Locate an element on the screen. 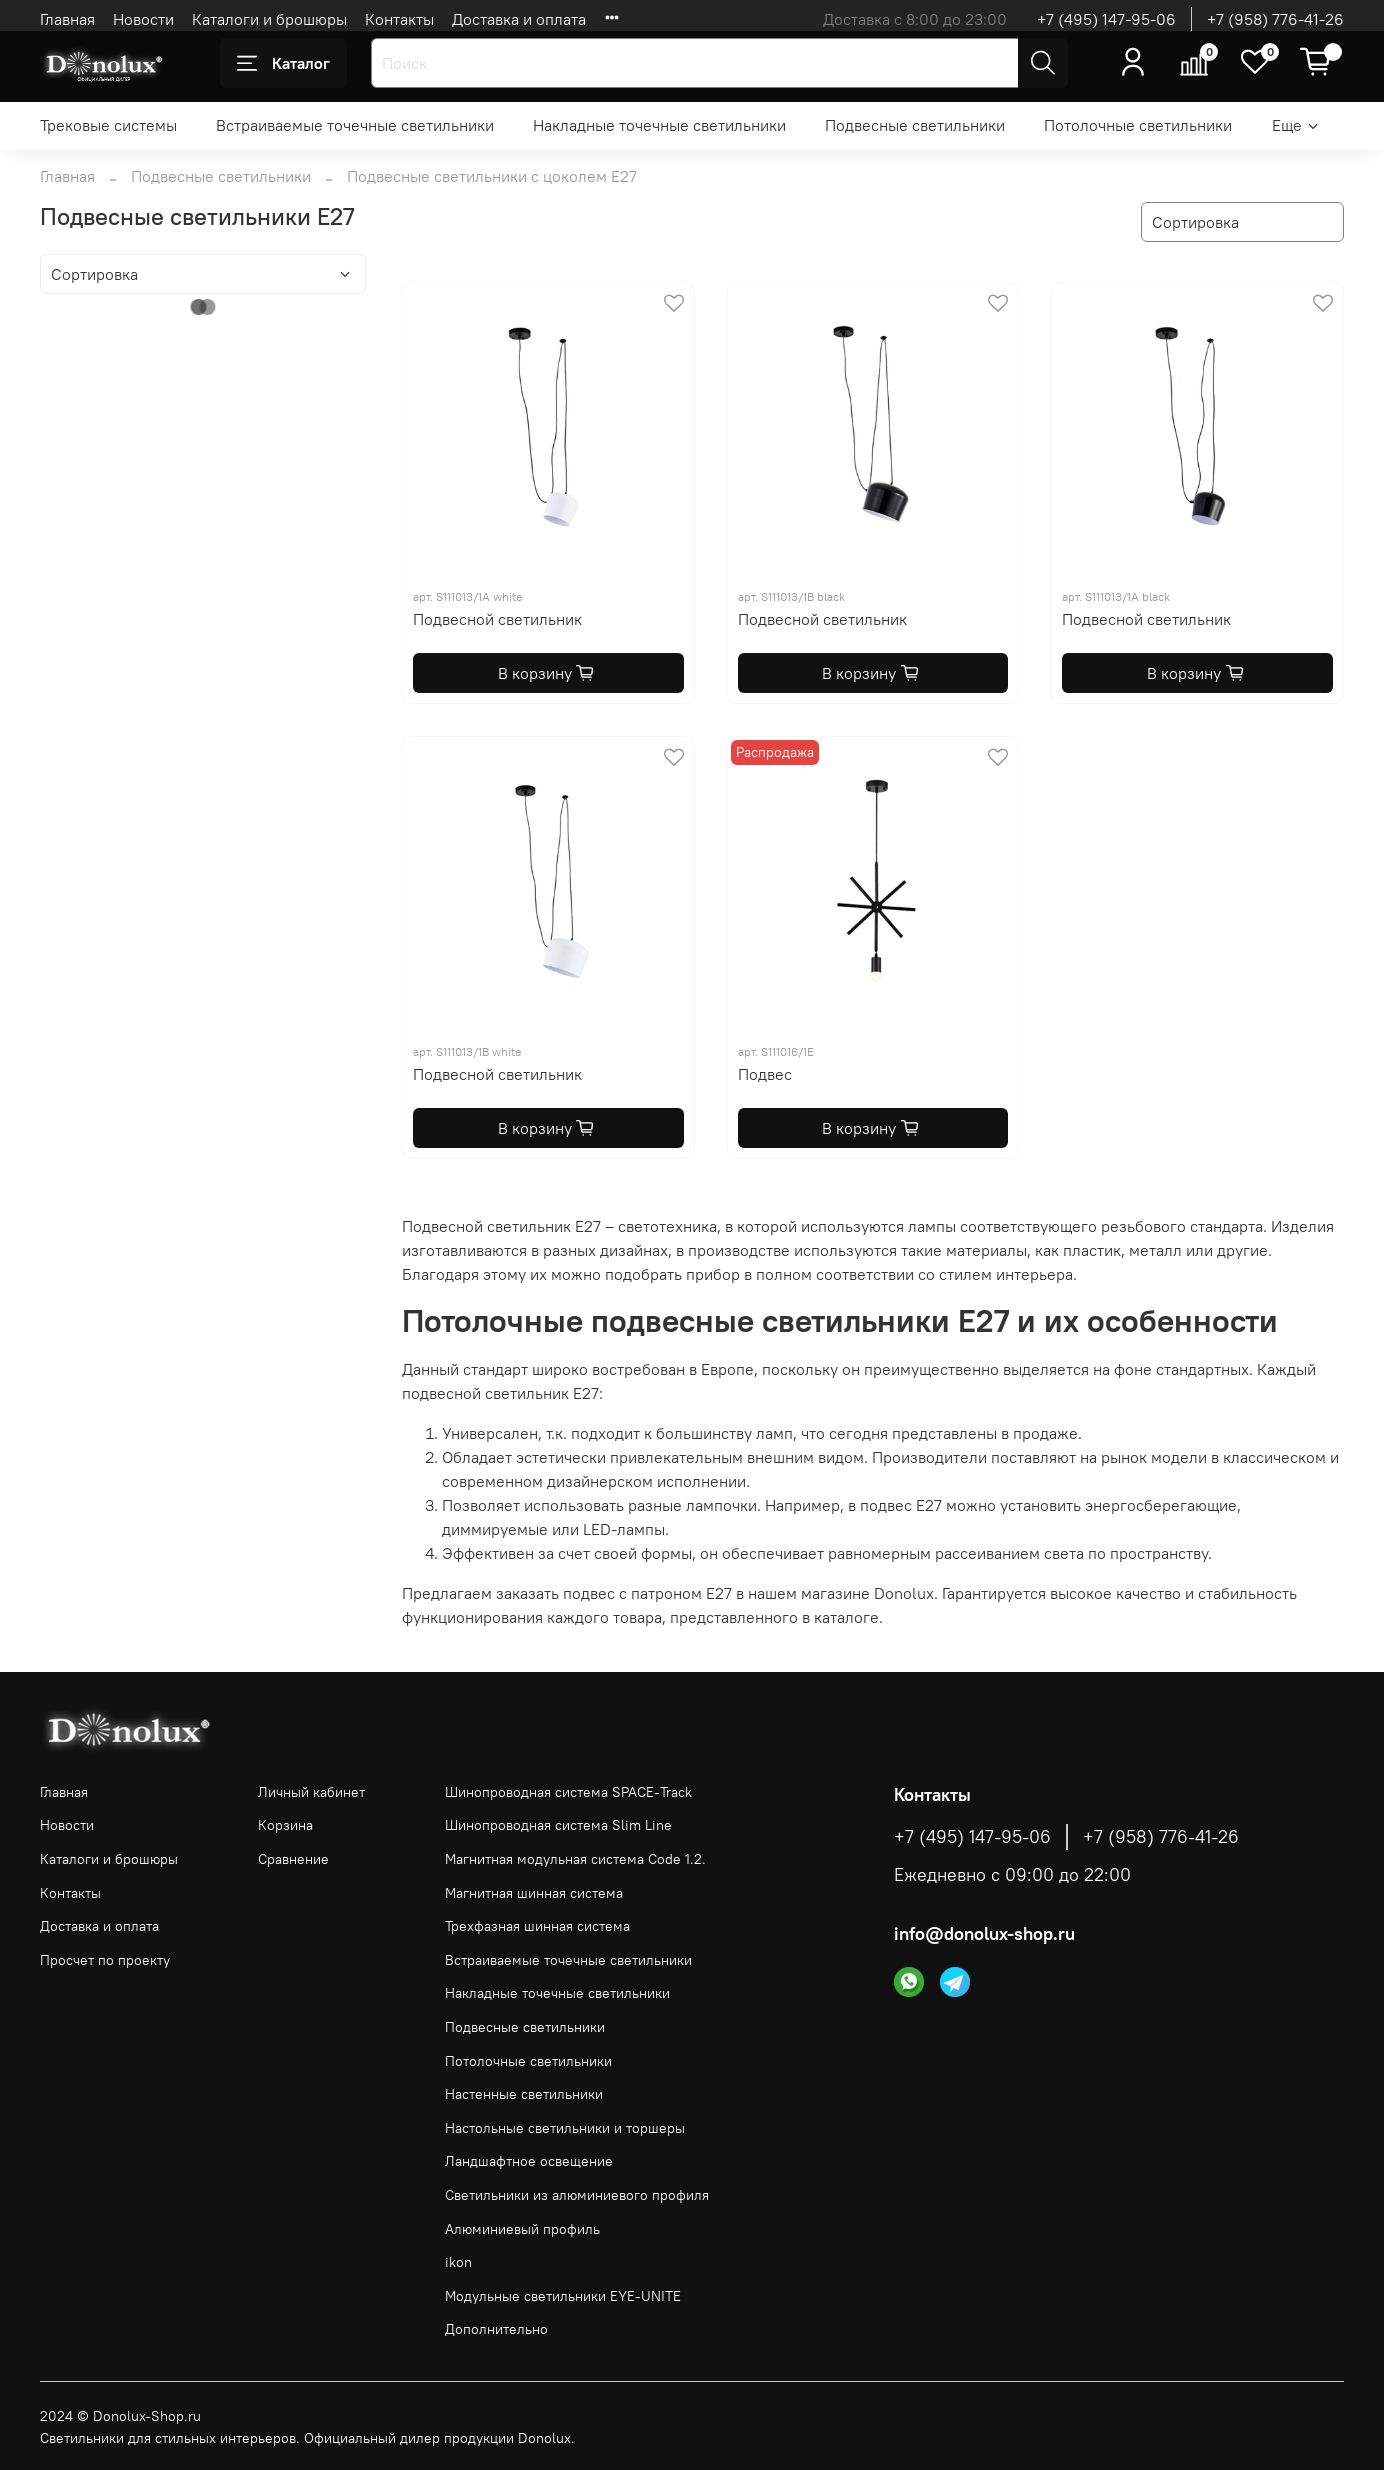 The width and height of the screenshot is (1384, 2470). Корзина is located at coordinates (285, 1825).